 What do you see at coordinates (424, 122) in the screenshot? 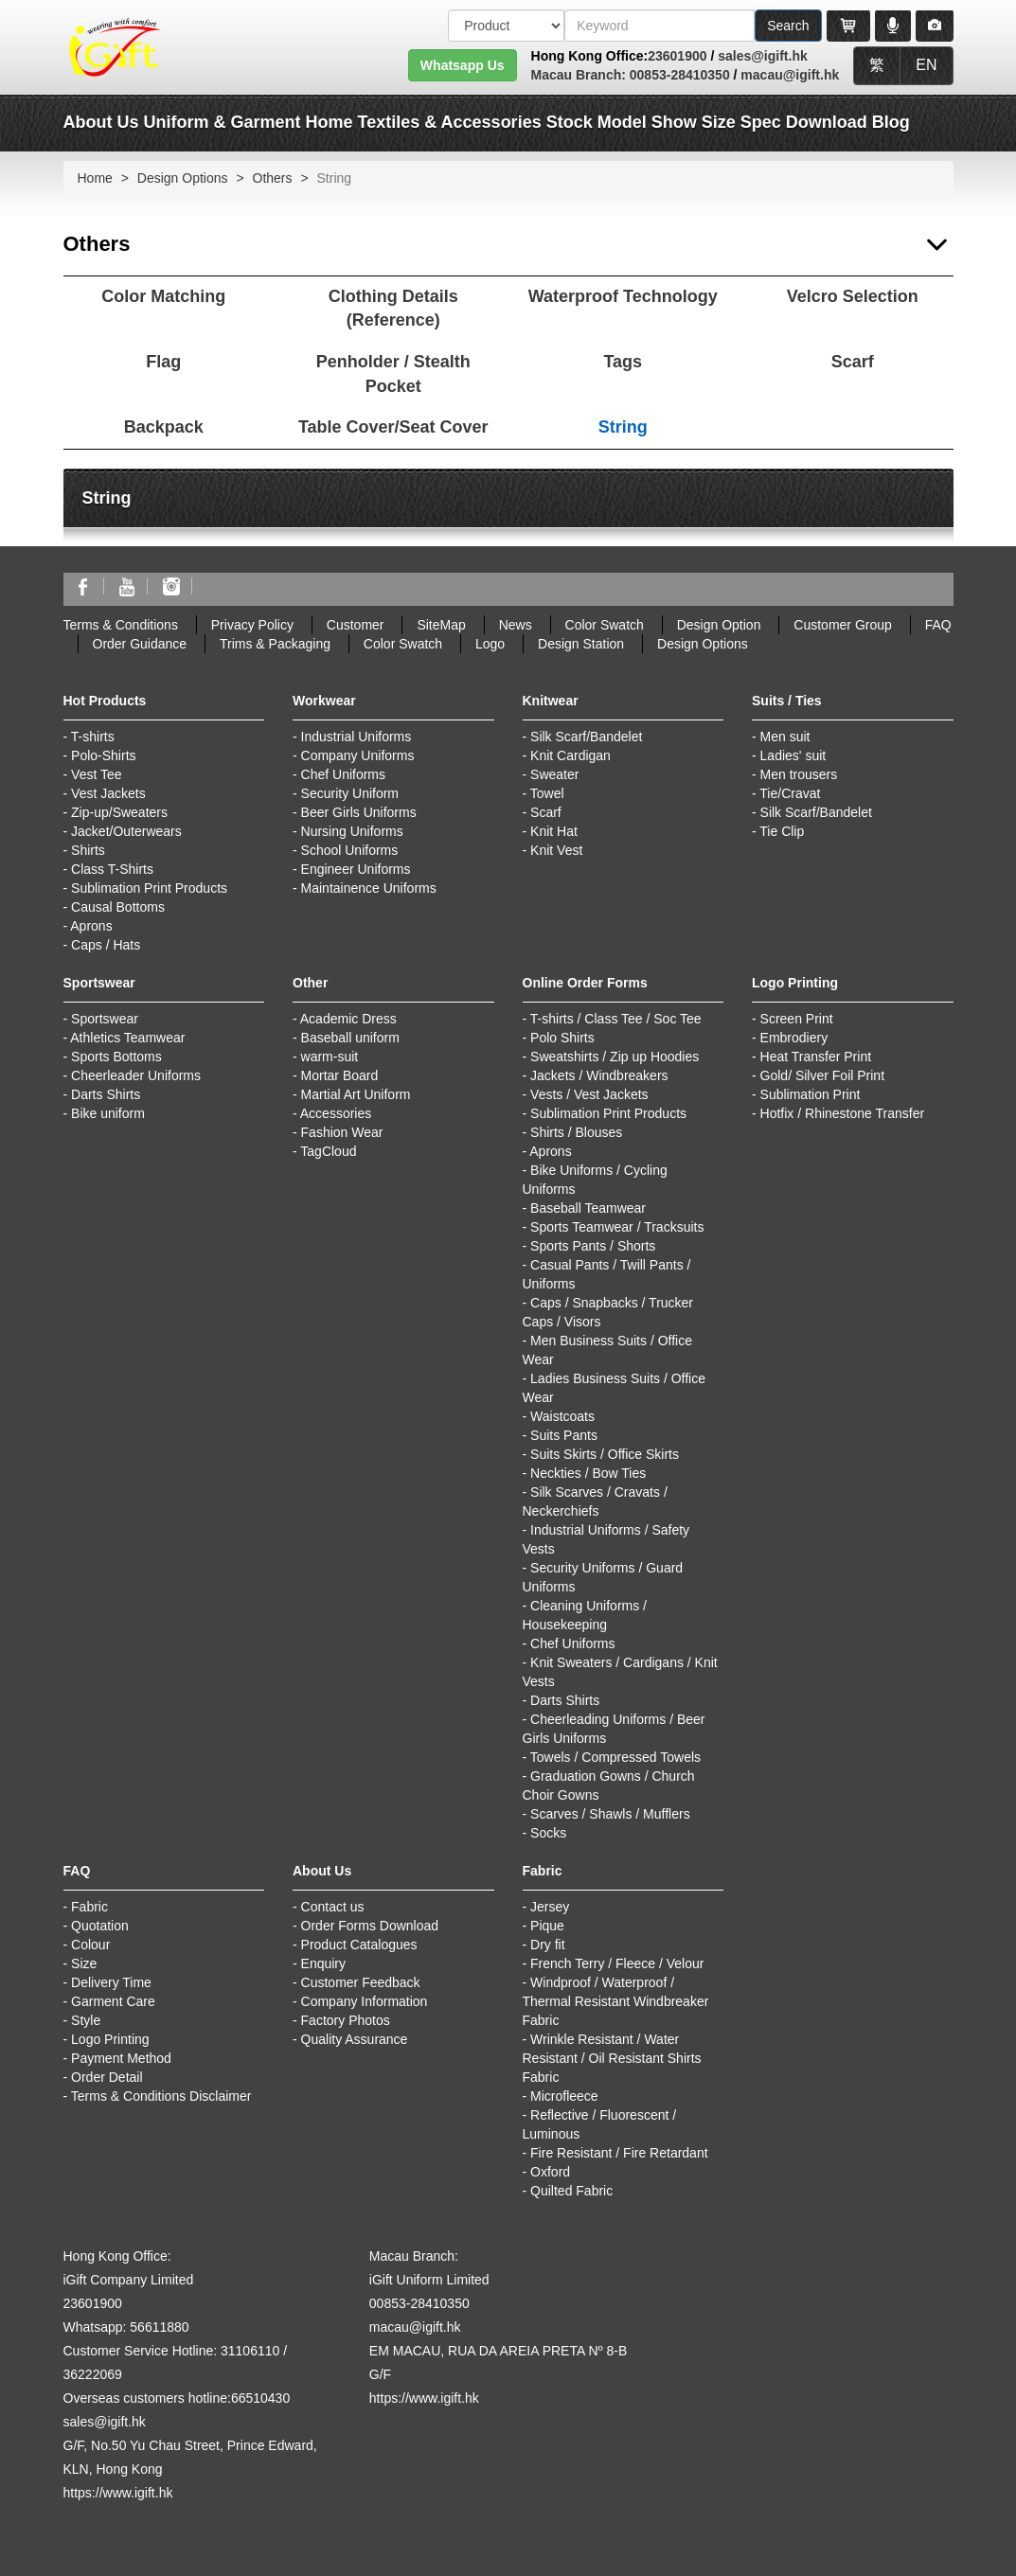
I see `Home Textiles & Accessories` at bounding box center [424, 122].